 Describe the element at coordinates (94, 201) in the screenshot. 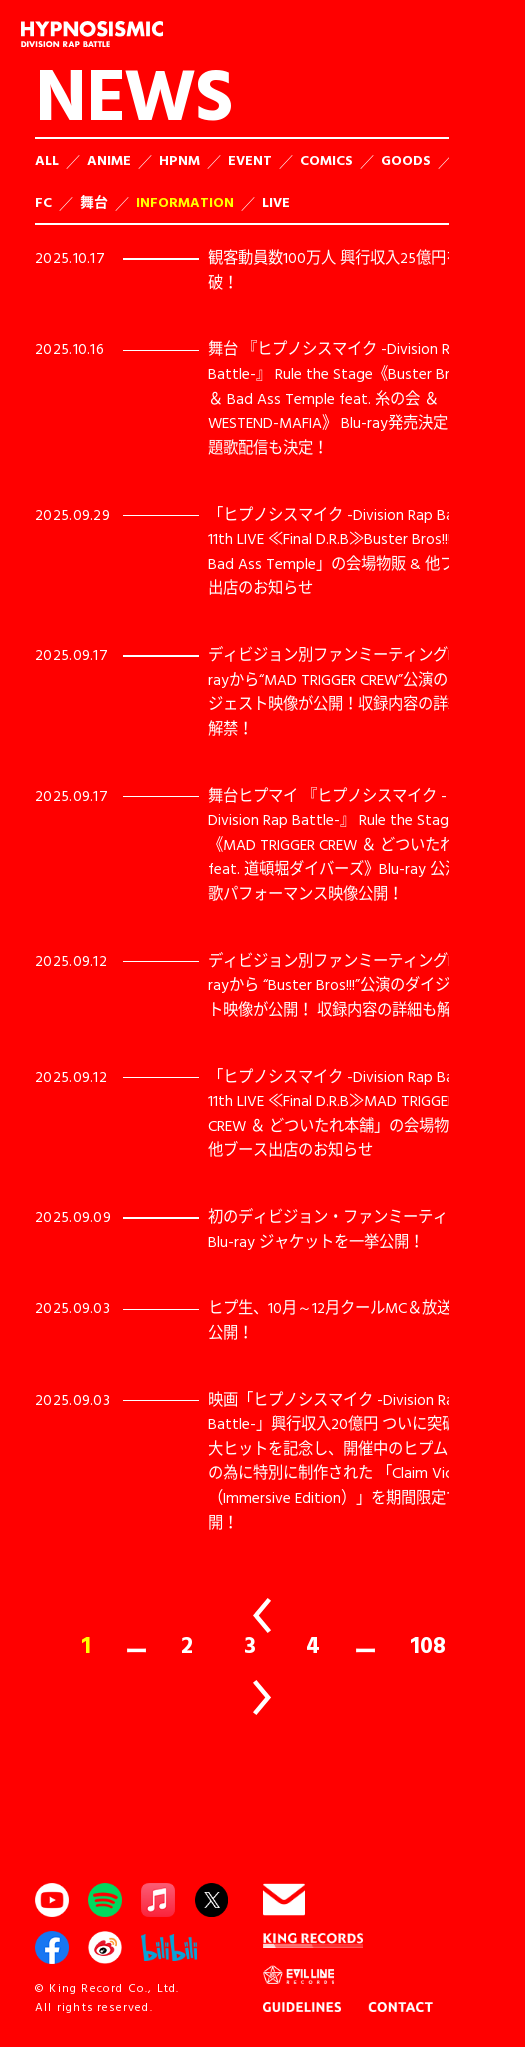

I see `舞台` at that location.